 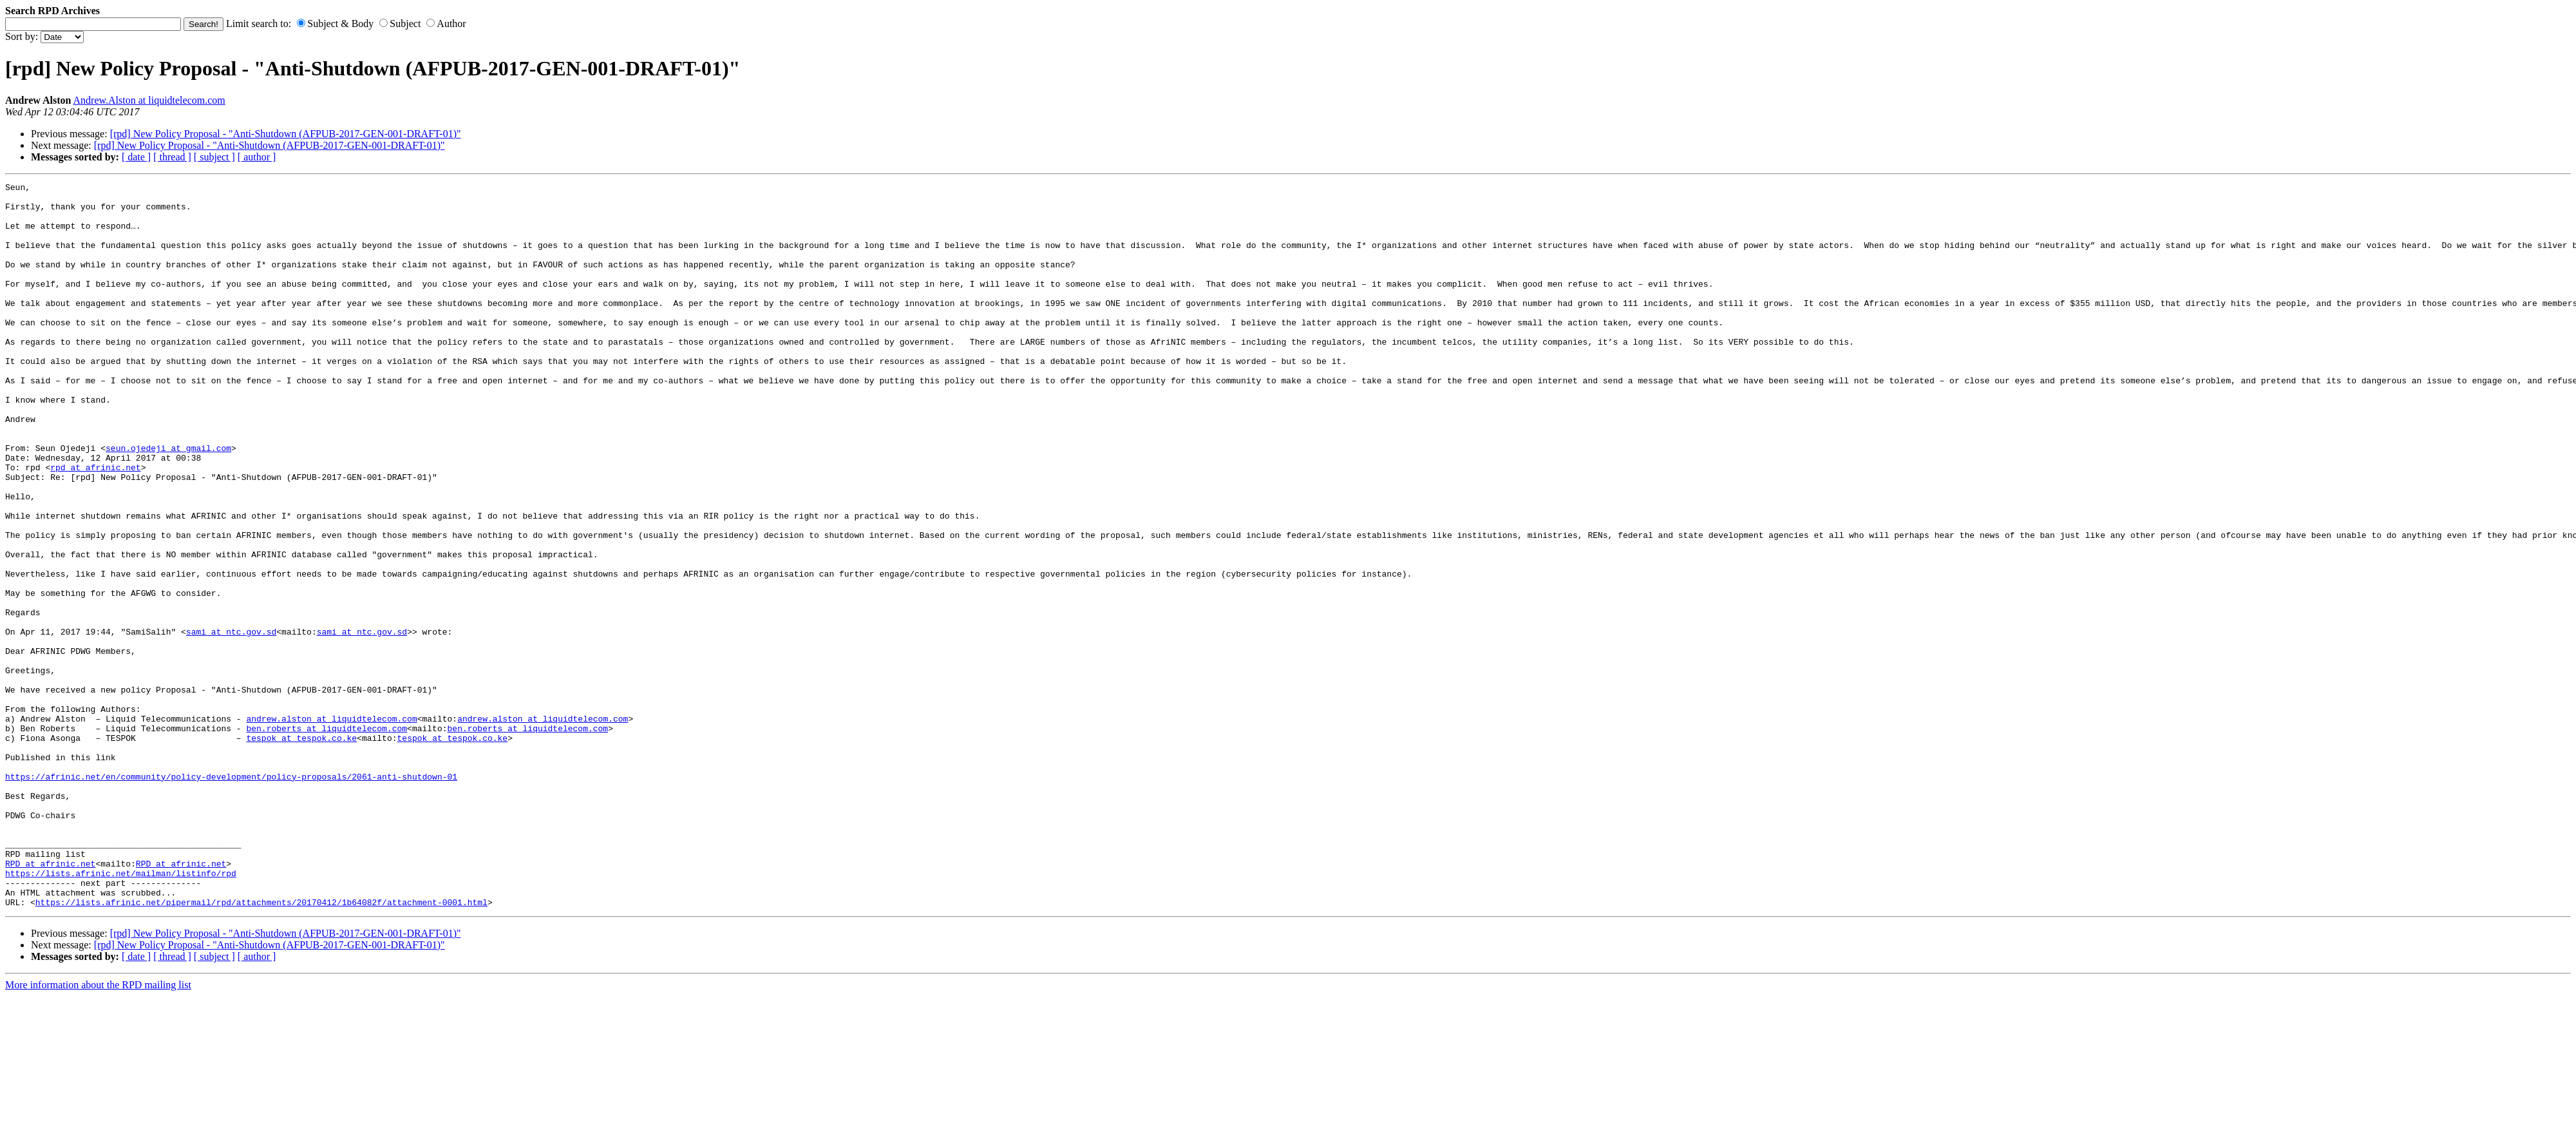 I want to click on [ thread ], so click(x=172, y=156).